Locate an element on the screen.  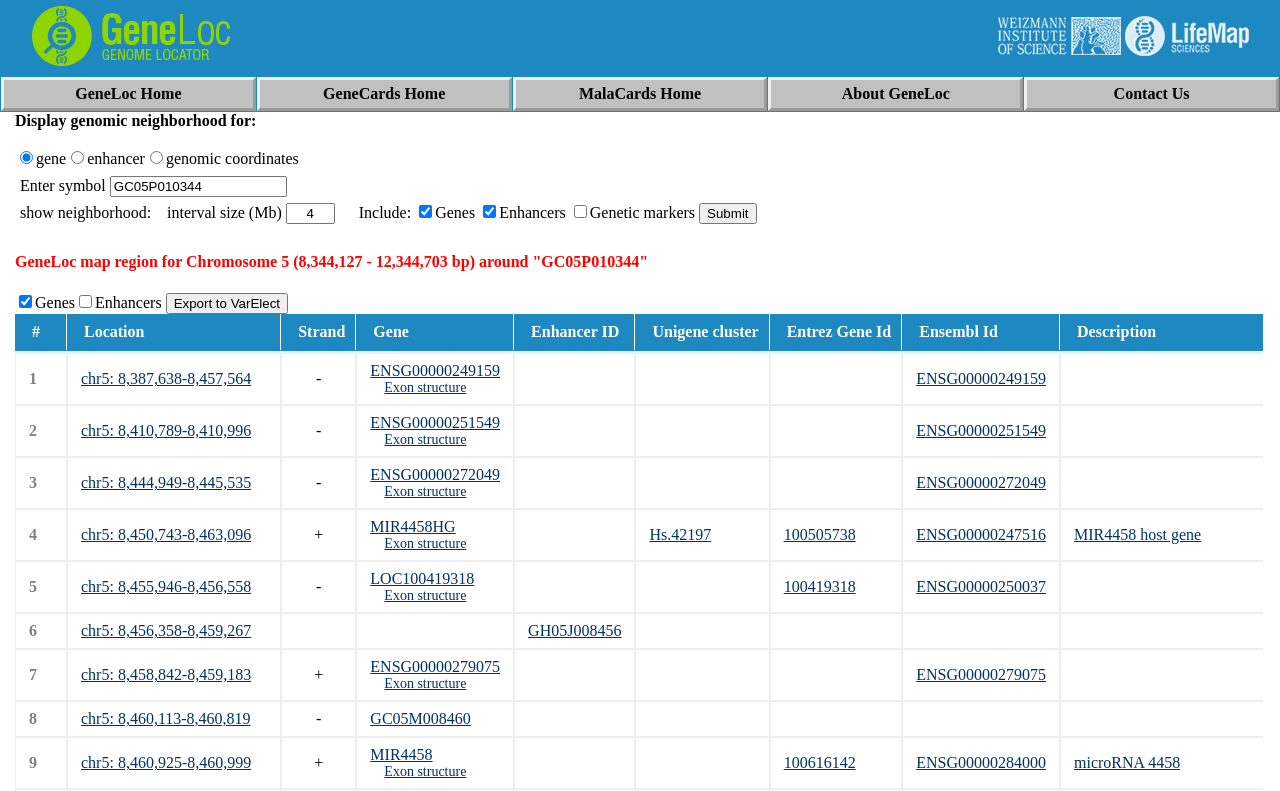
MIR4458HG is located at coordinates (412, 526).